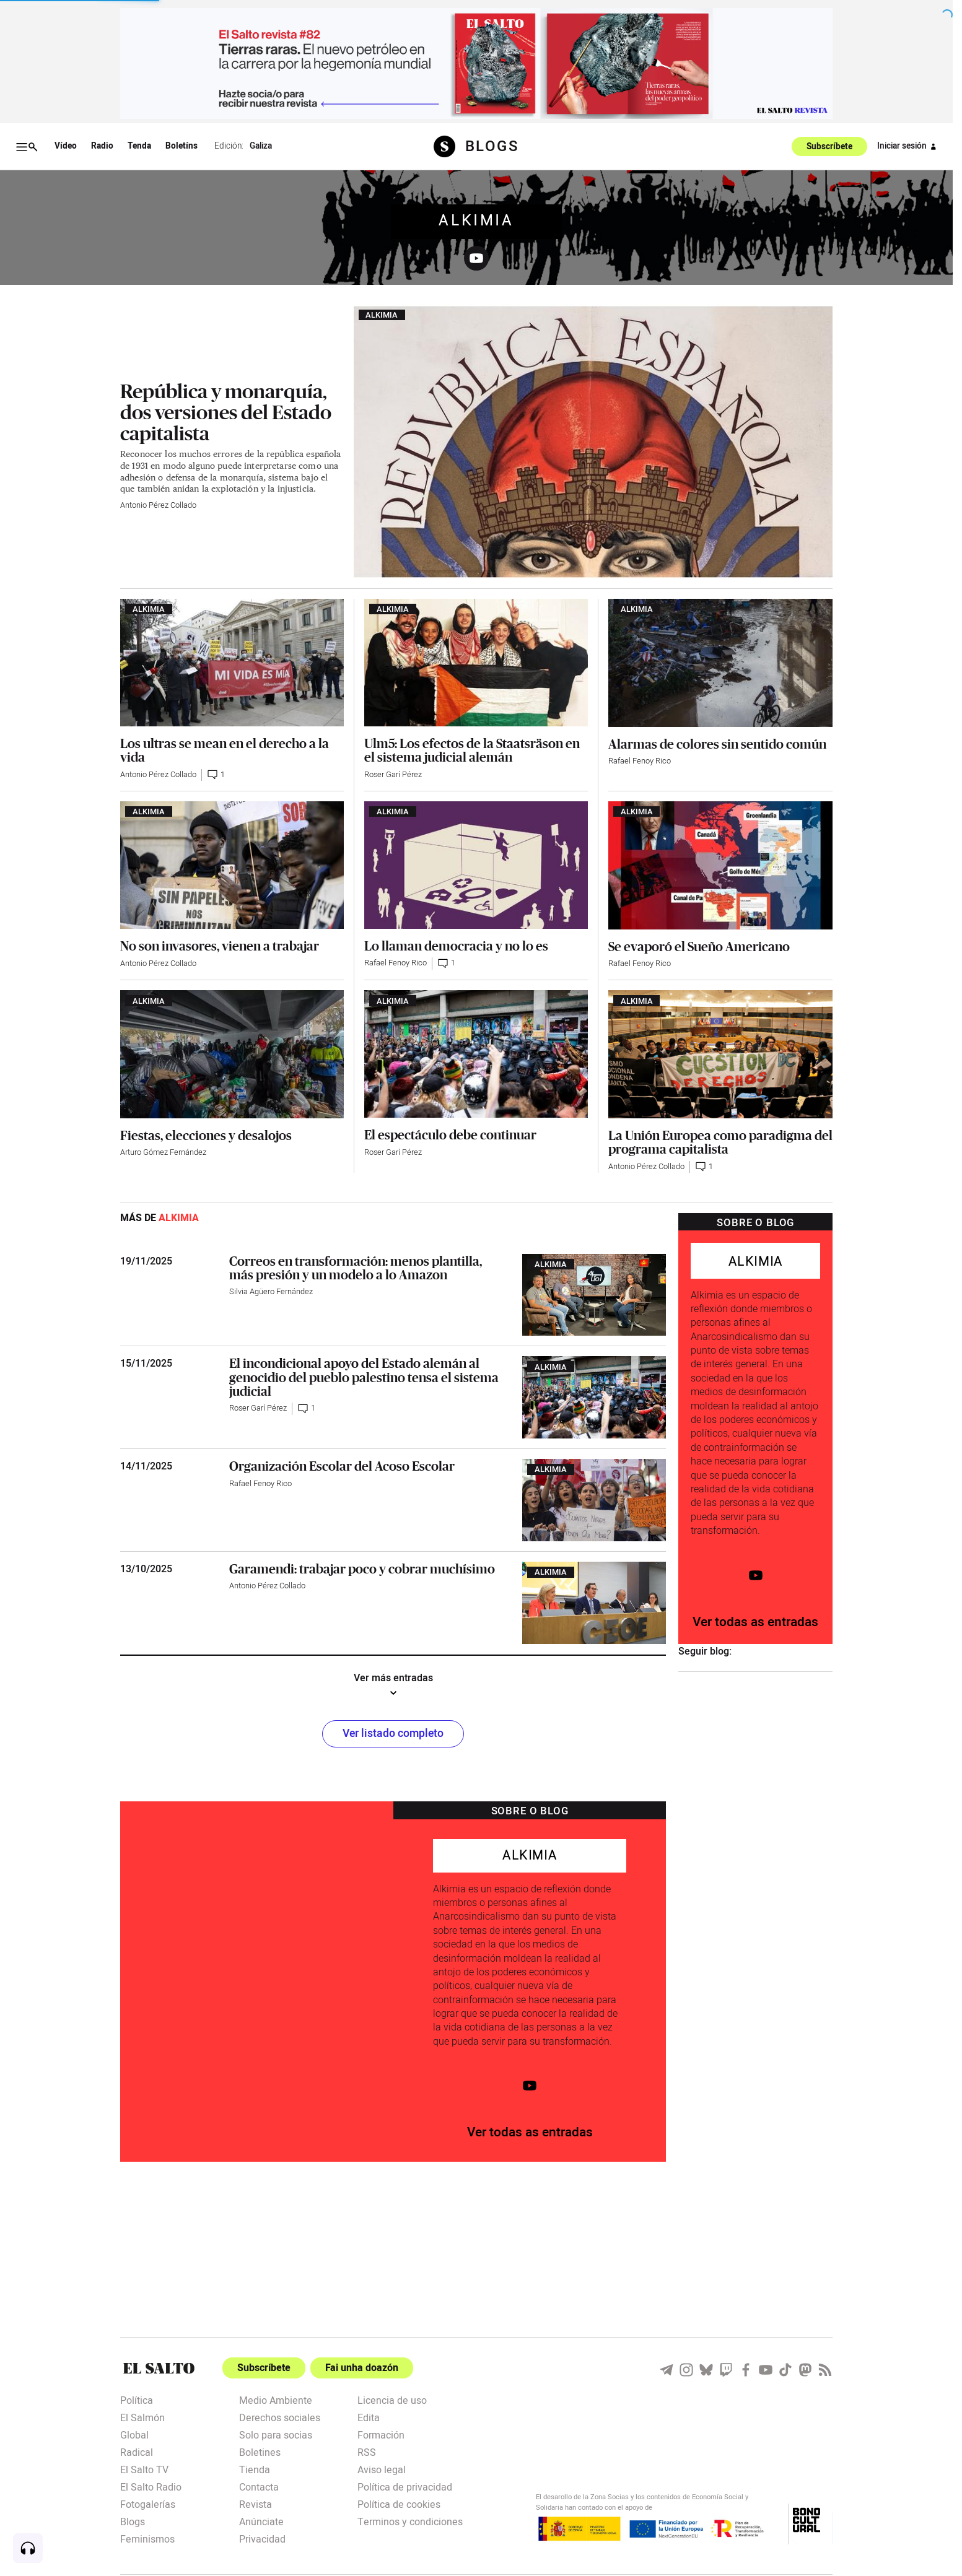 Image resolution: width=962 pixels, height=2576 pixels. I want to click on El Salmón, so click(142, 2417).